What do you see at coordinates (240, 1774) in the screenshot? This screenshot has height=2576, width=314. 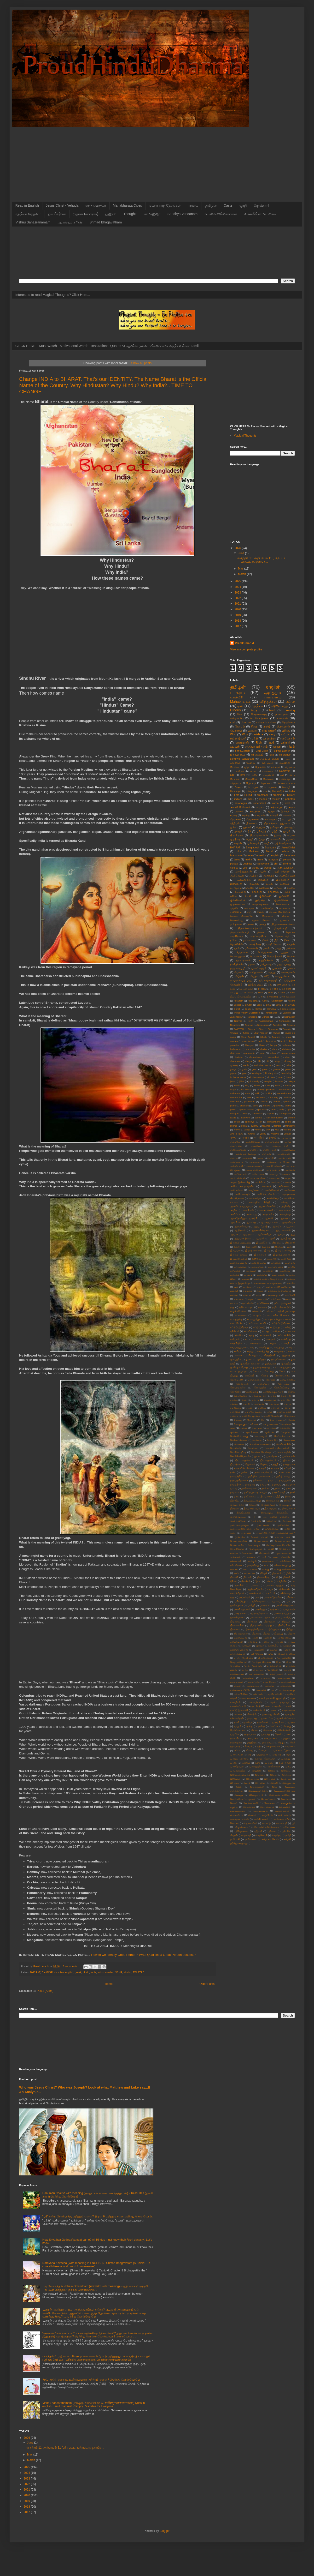 I see `விசிஷ்டாத்வைதம்` at bounding box center [240, 1774].